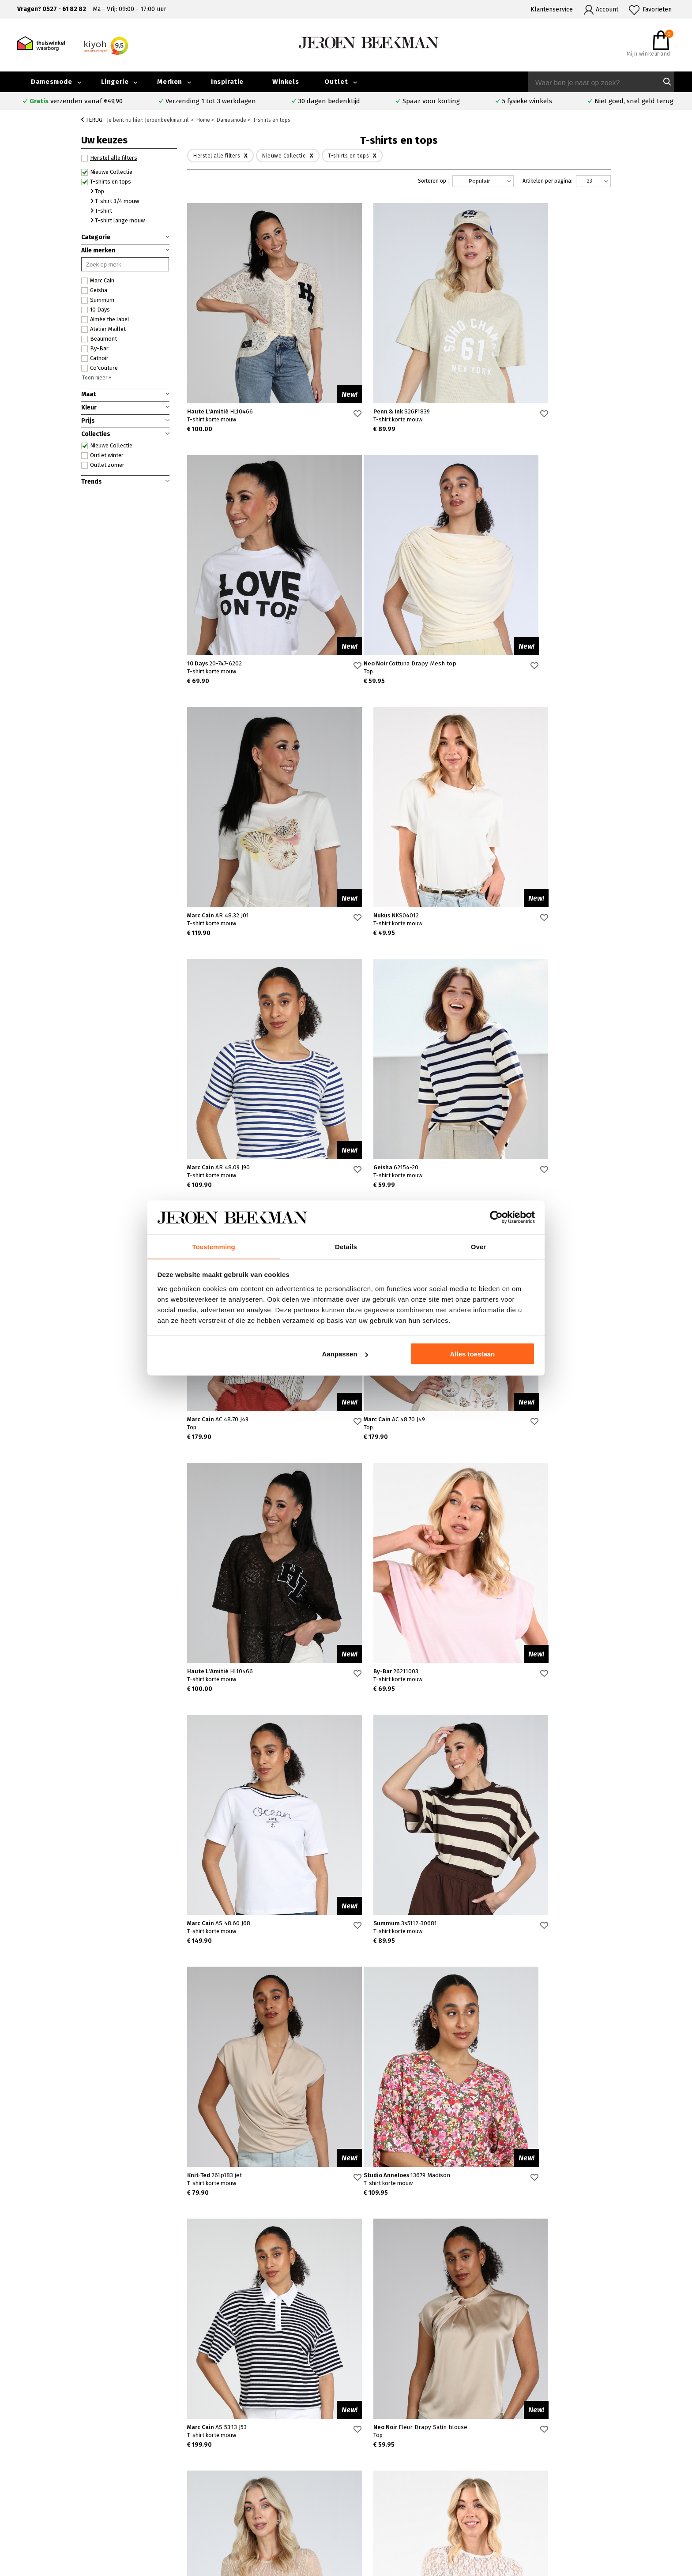 The width and height of the screenshot is (692, 2576). Describe the element at coordinates (544, 2502) in the screenshot. I see `Nieuwsbrief` at that location.